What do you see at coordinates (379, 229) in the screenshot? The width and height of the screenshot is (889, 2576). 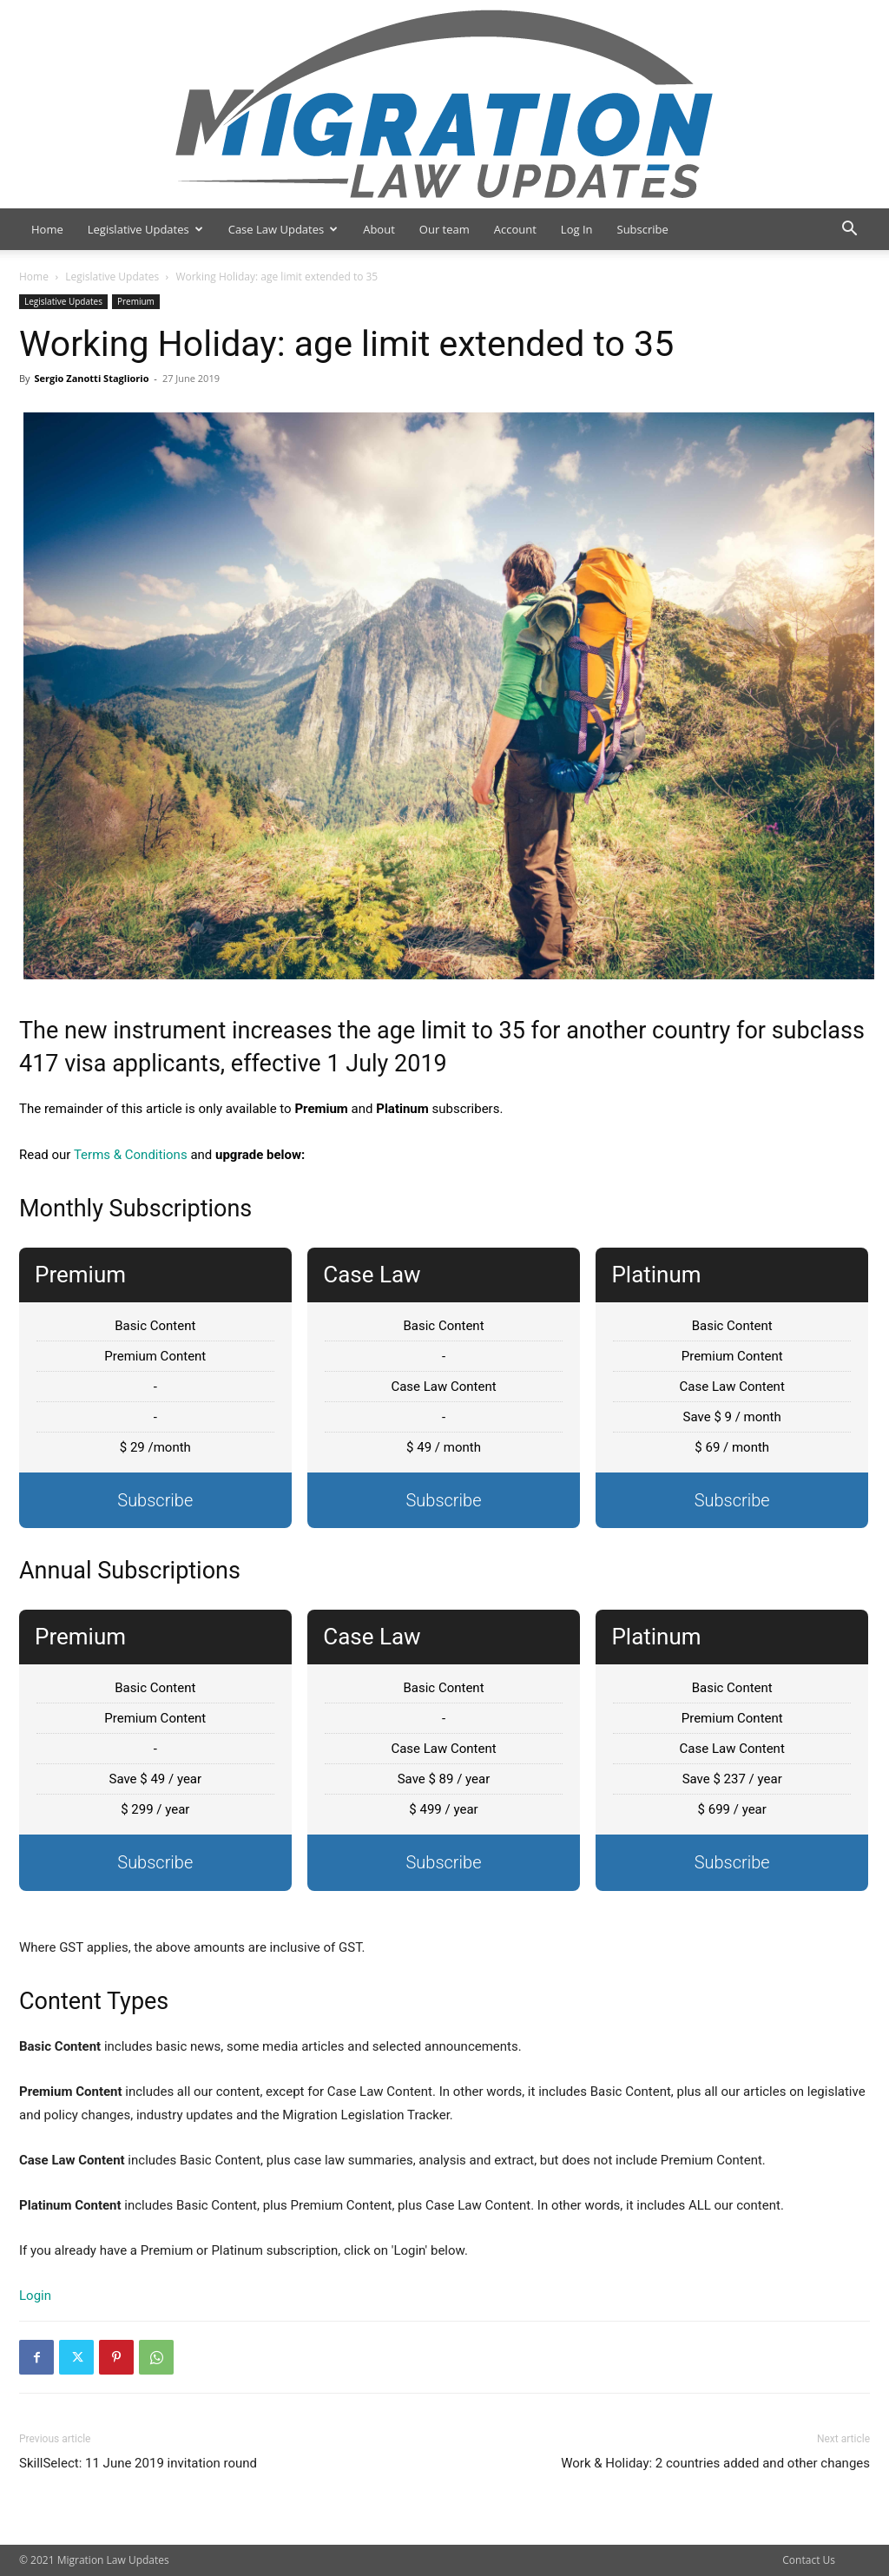 I see `About` at bounding box center [379, 229].